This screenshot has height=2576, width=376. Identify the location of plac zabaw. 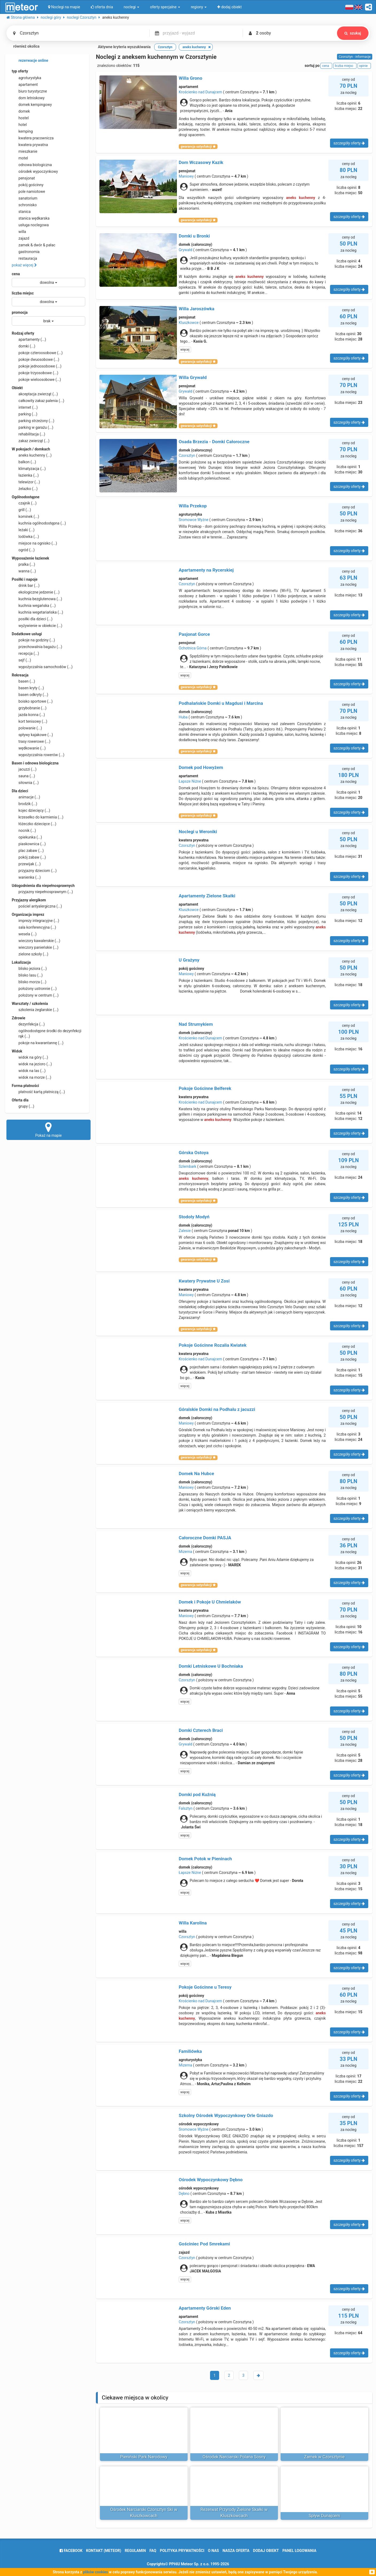
(28, 850).